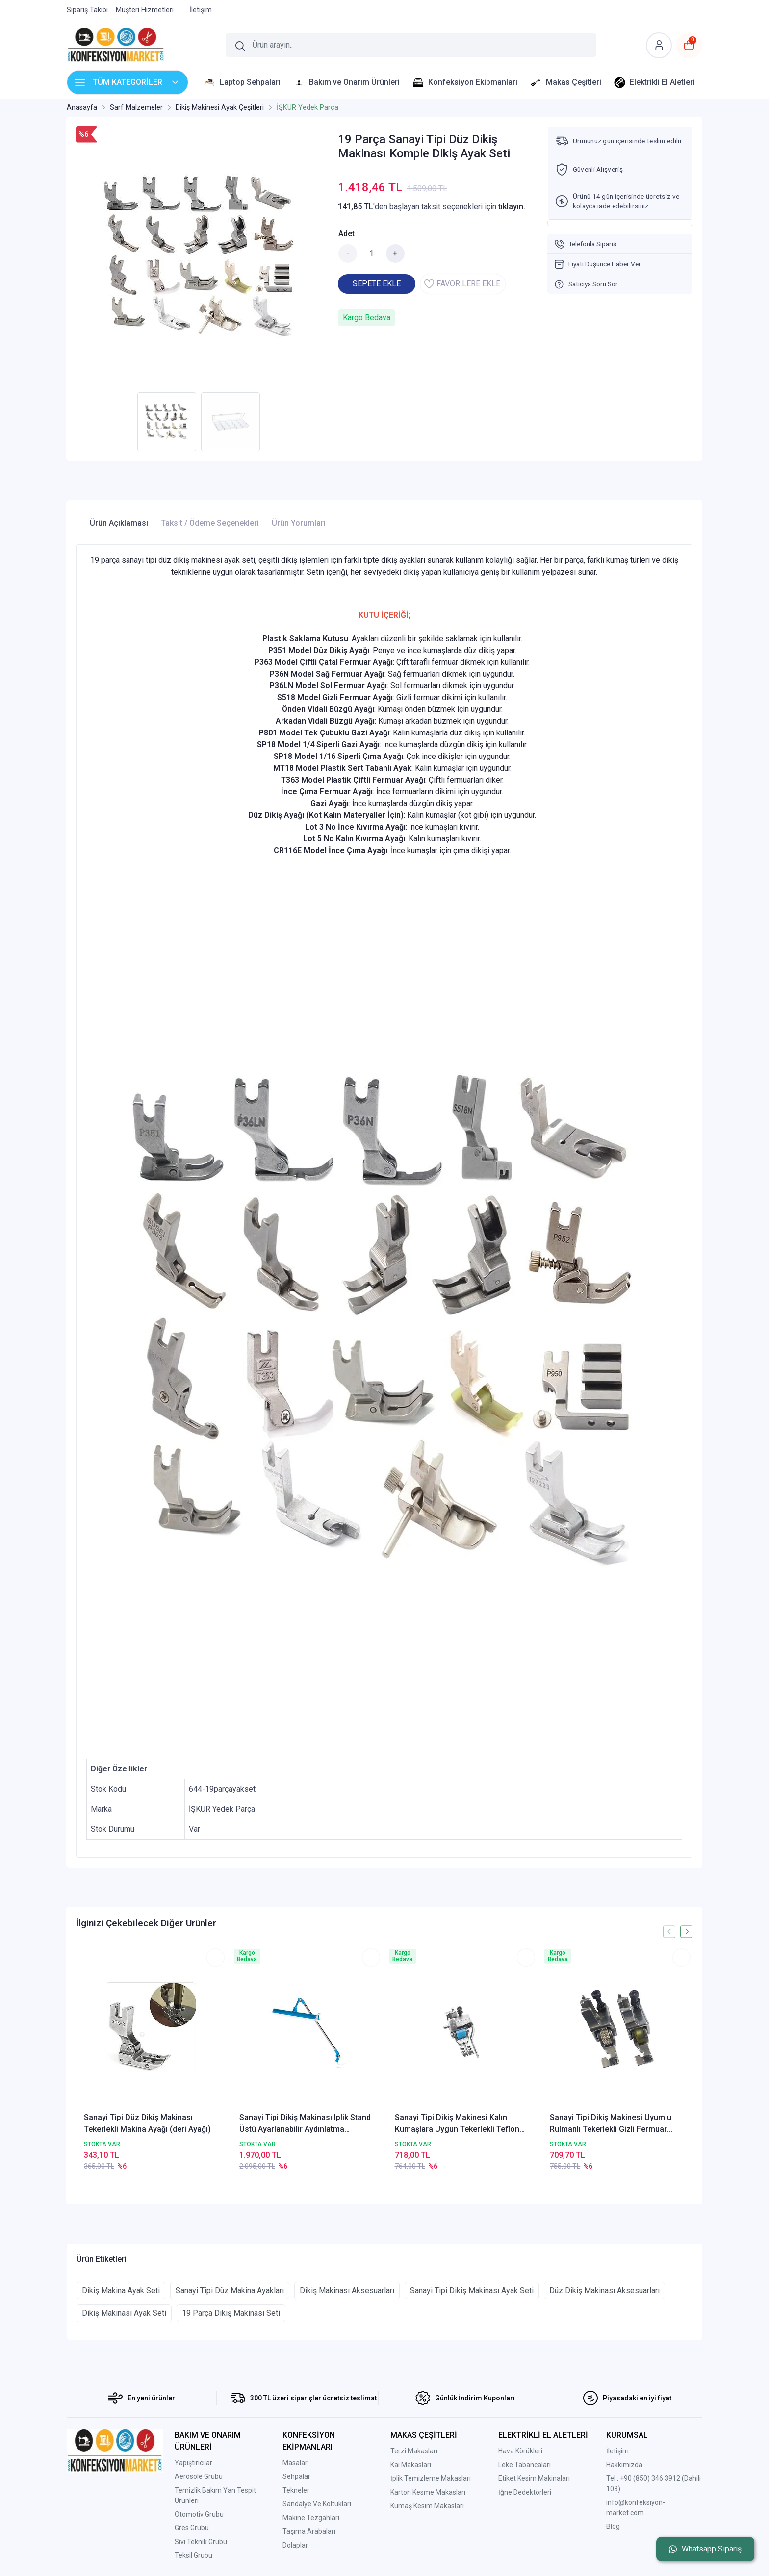 The width and height of the screenshot is (769, 2576). I want to click on SEPETE EKLE, so click(377, 283).